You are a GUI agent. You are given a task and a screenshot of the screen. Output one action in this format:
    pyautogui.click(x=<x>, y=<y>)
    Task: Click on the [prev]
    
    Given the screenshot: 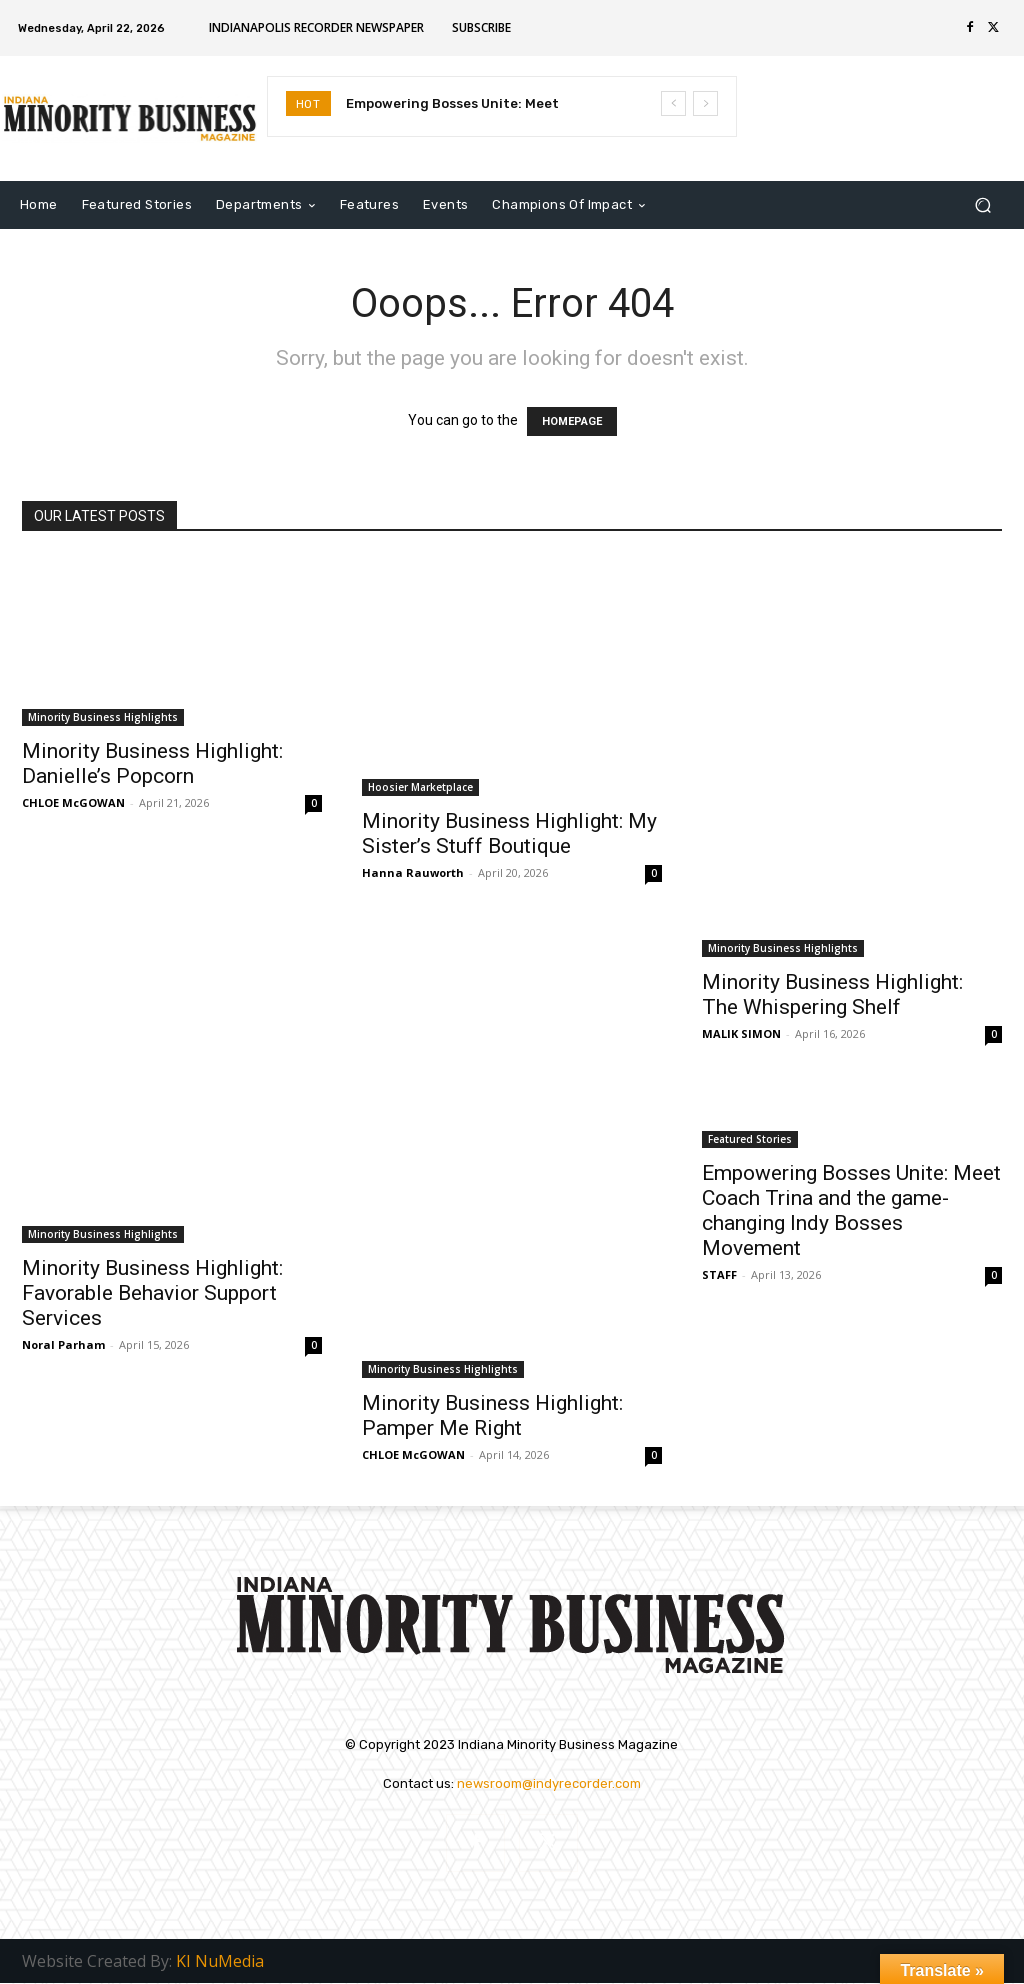 What is the action you would take?
    pyautogui.click(x=673, y=103)
    